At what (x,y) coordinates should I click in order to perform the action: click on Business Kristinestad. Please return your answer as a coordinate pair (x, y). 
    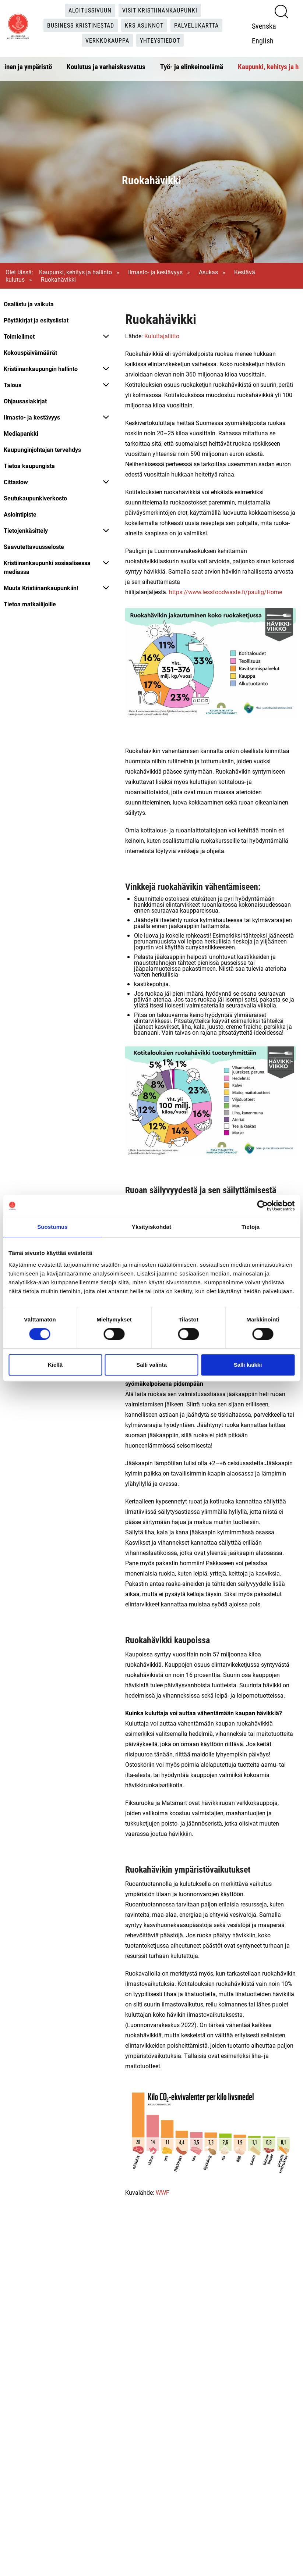
    Looking at the image, I should click on (80, 25).